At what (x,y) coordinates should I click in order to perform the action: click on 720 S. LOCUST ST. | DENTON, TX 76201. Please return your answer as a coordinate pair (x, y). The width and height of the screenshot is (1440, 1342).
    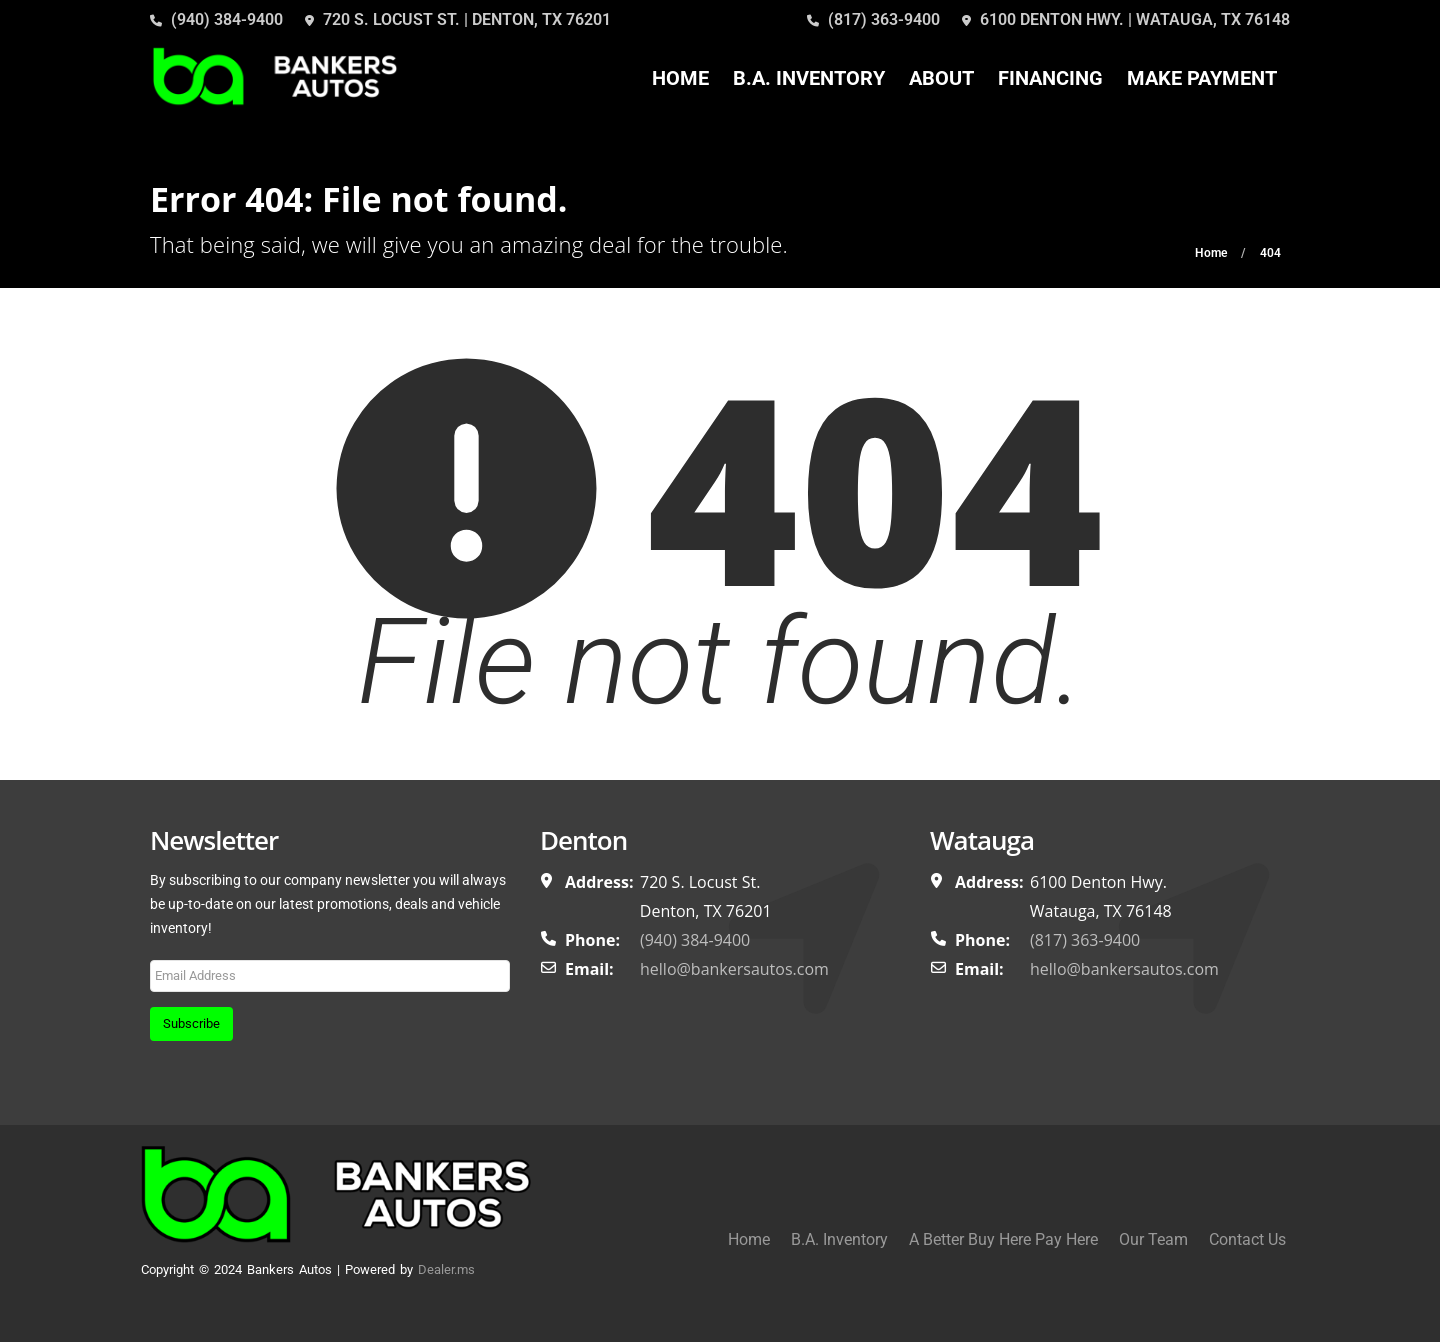
    Looking at the image, I should click on (458, 19).